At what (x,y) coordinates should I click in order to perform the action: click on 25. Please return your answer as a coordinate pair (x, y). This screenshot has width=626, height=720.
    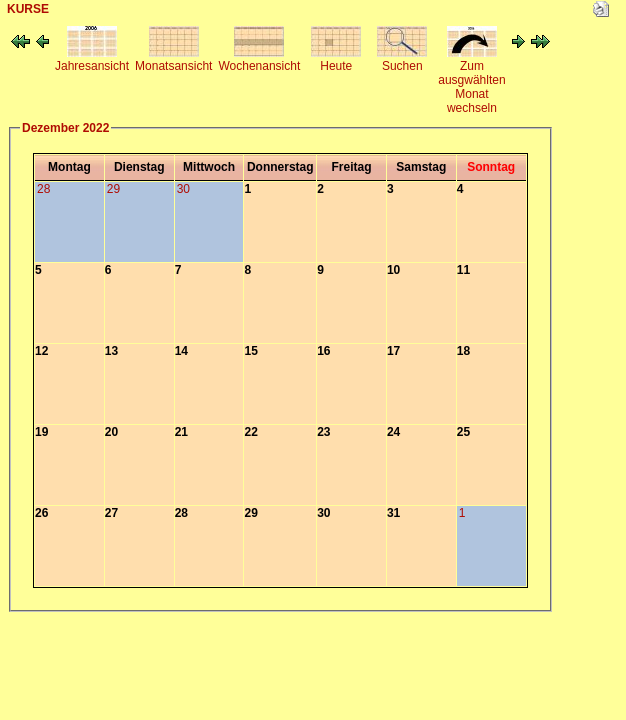
    Looking at the image, I should click on (463, 432).